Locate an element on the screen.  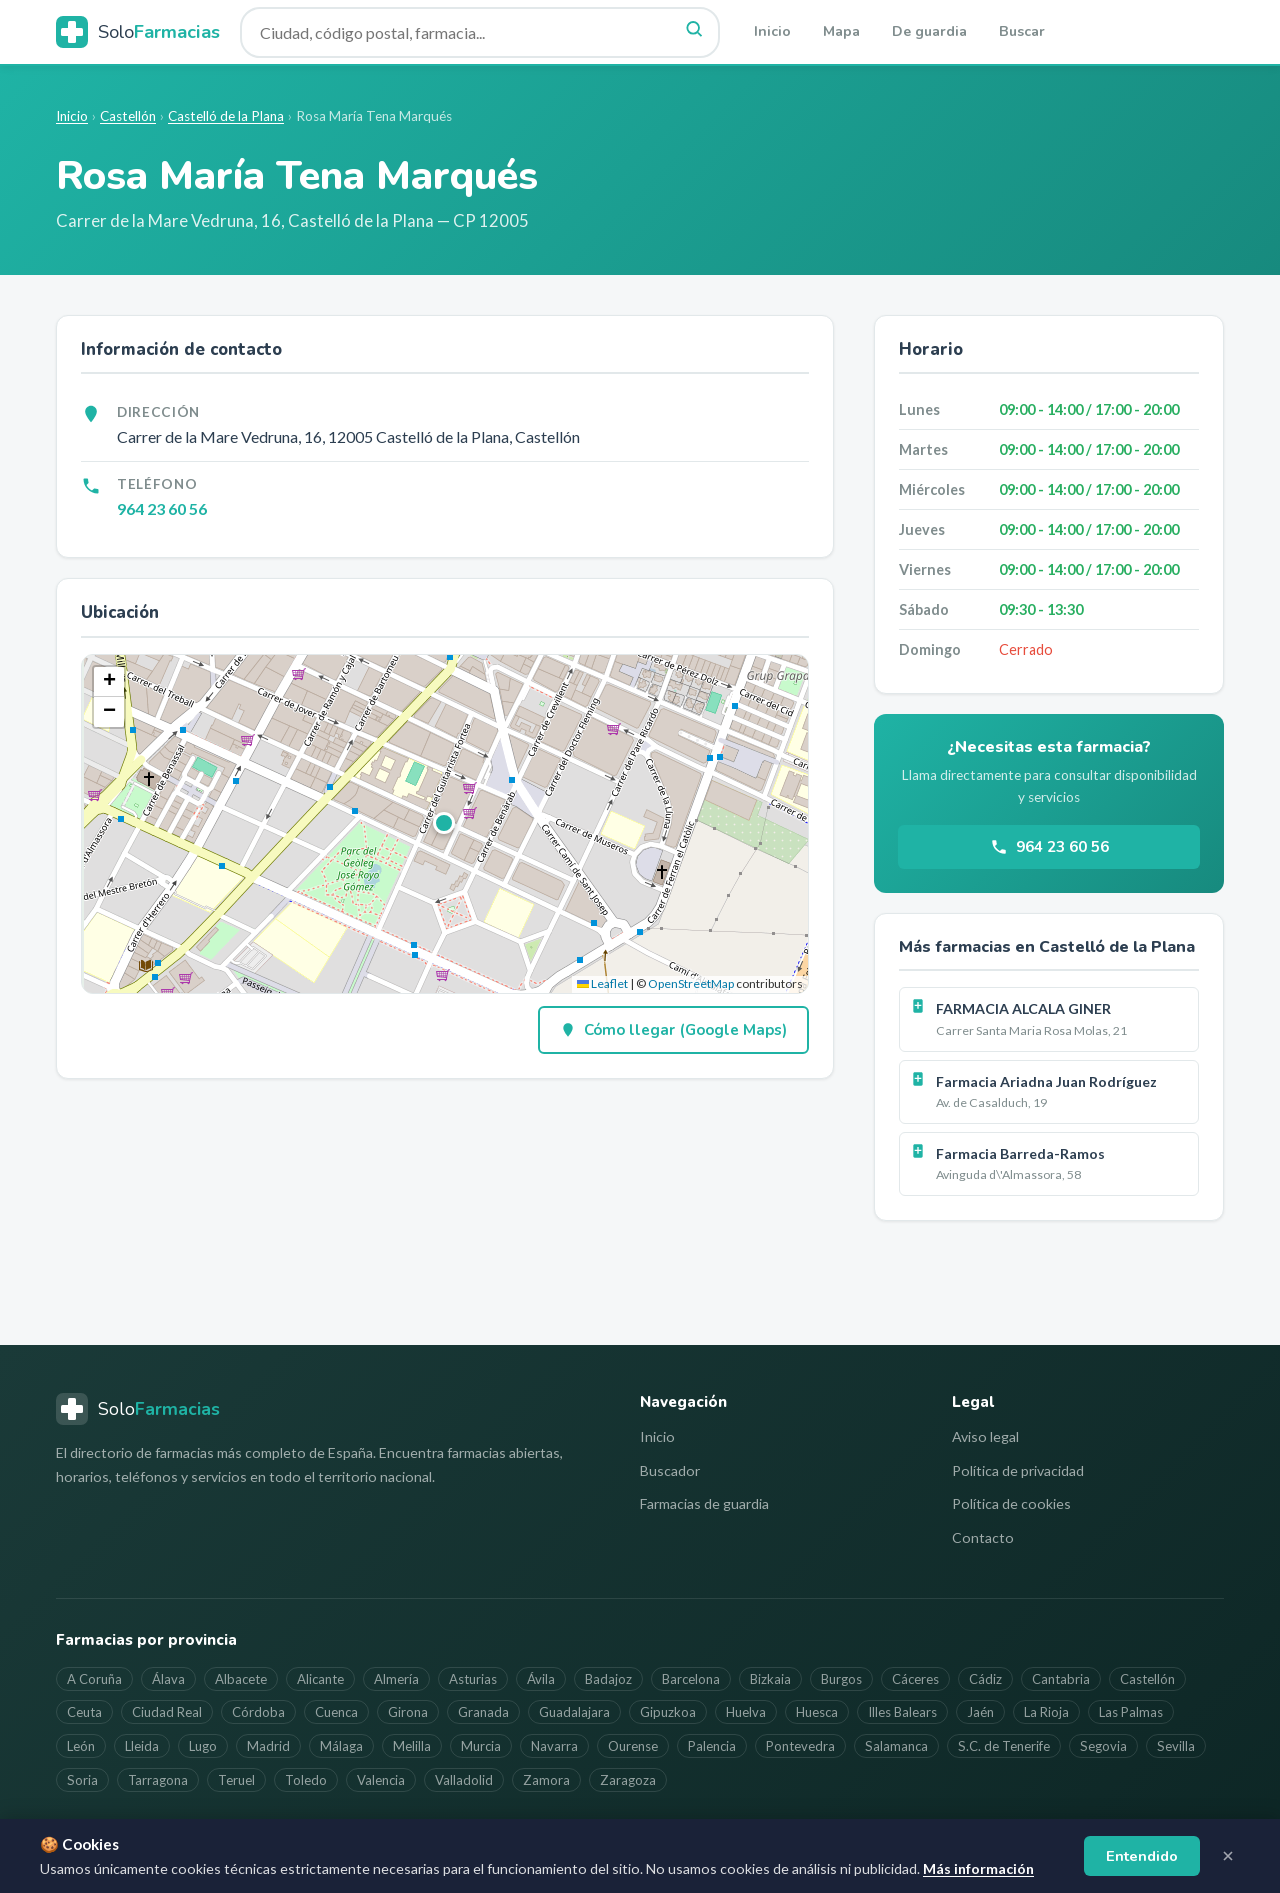
Illes Balears is located at coordinates (902, 1712).